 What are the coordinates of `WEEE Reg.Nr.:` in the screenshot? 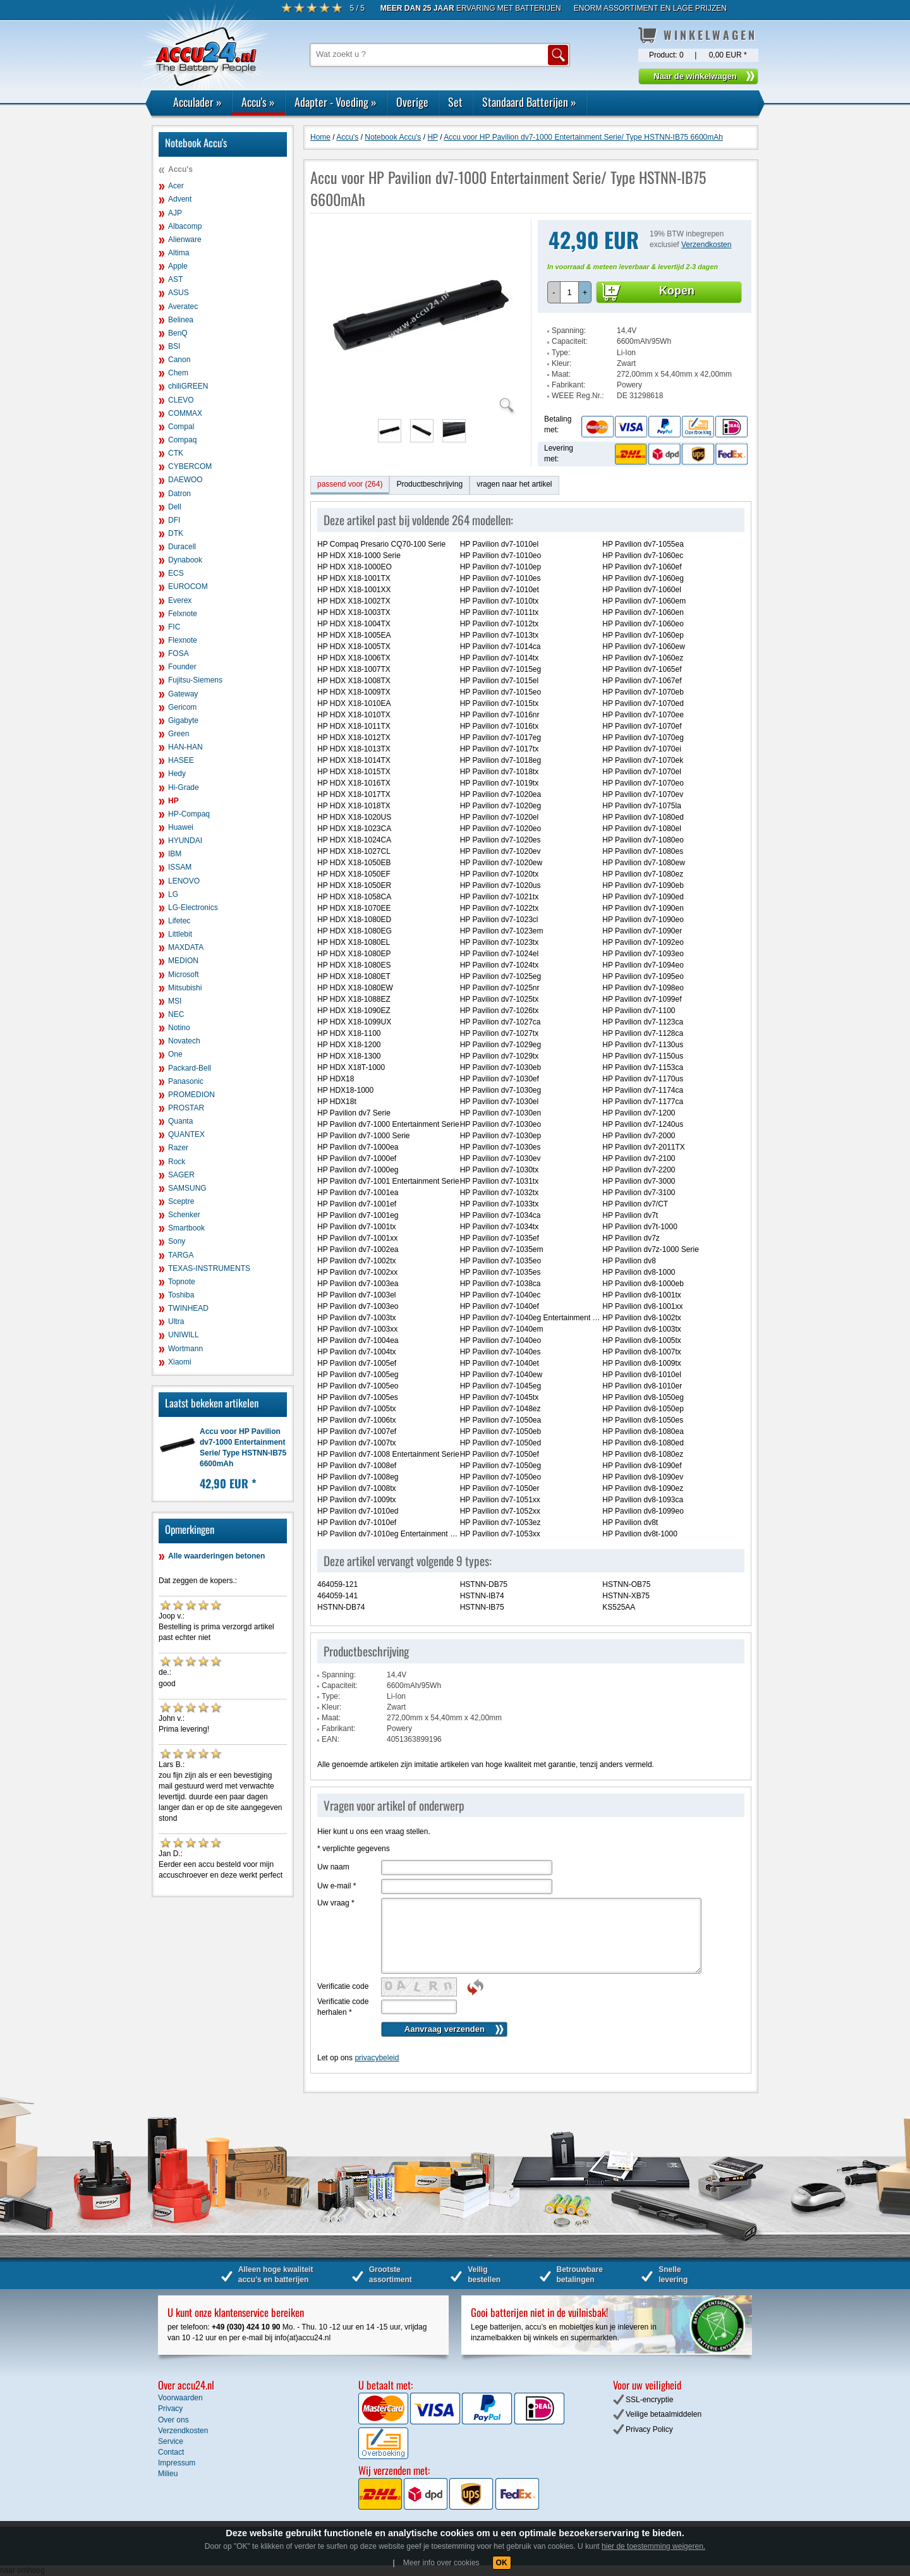 It's located at (578, 395).